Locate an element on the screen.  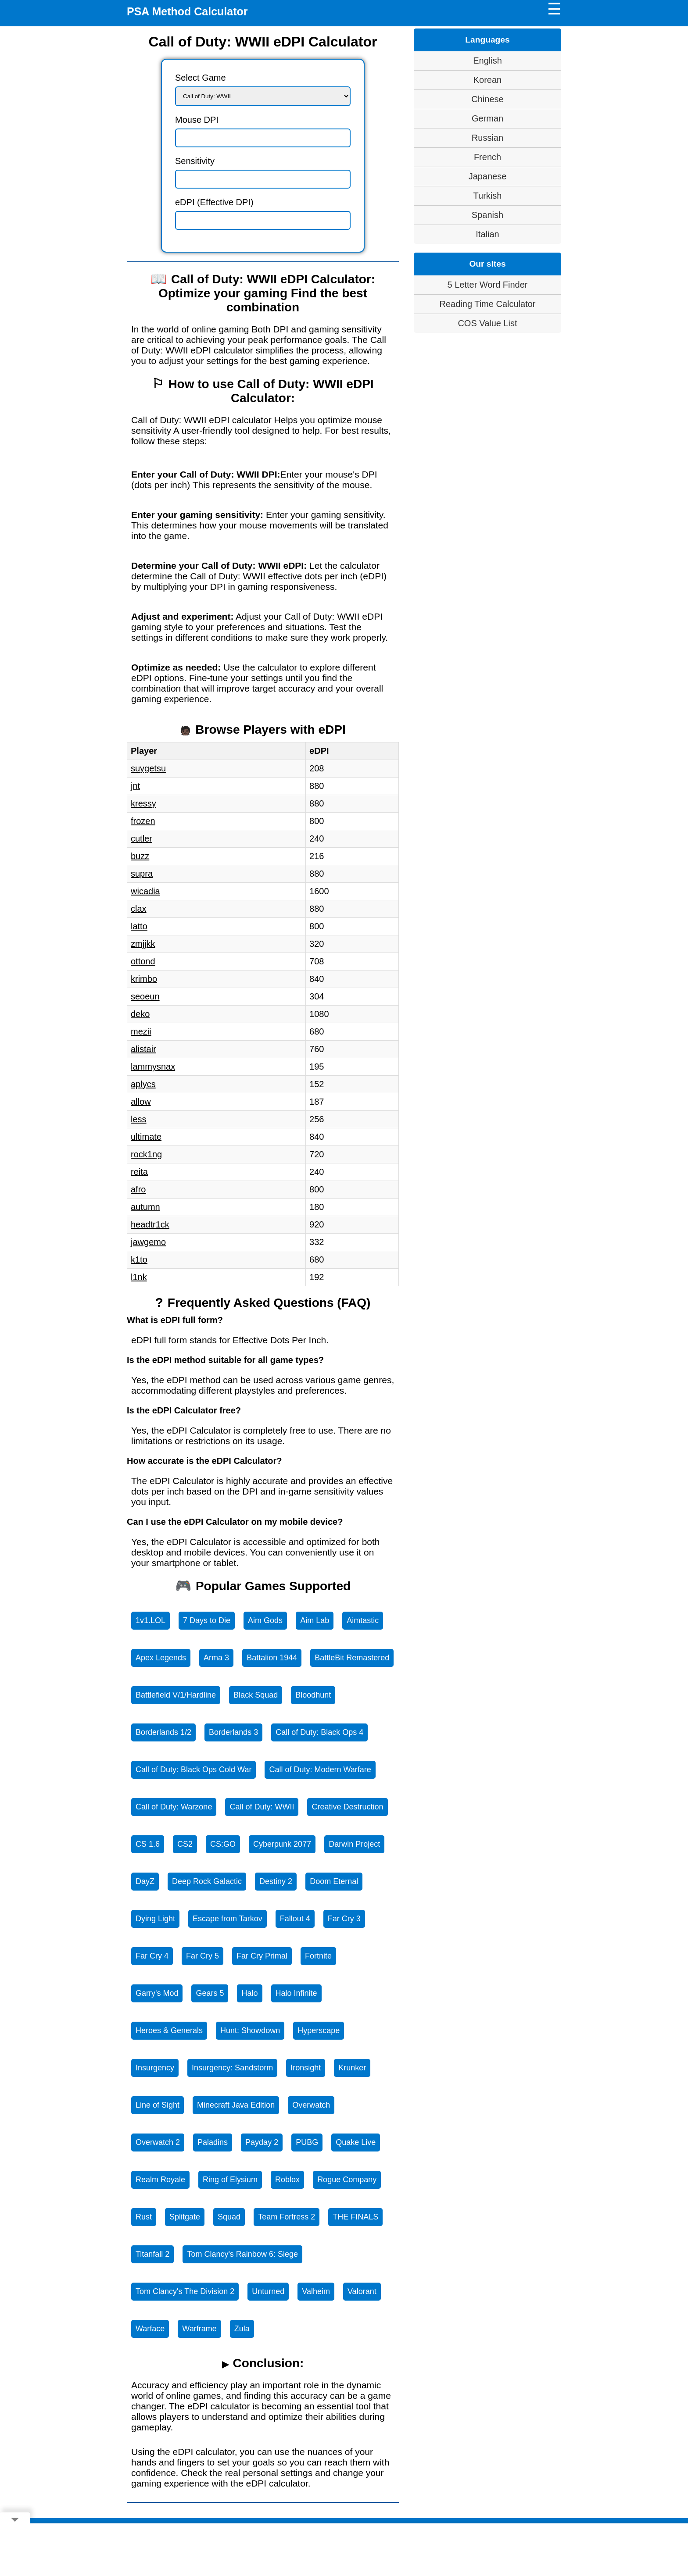
Call of Duty: Warzone is located at coordinates (174, 1806).